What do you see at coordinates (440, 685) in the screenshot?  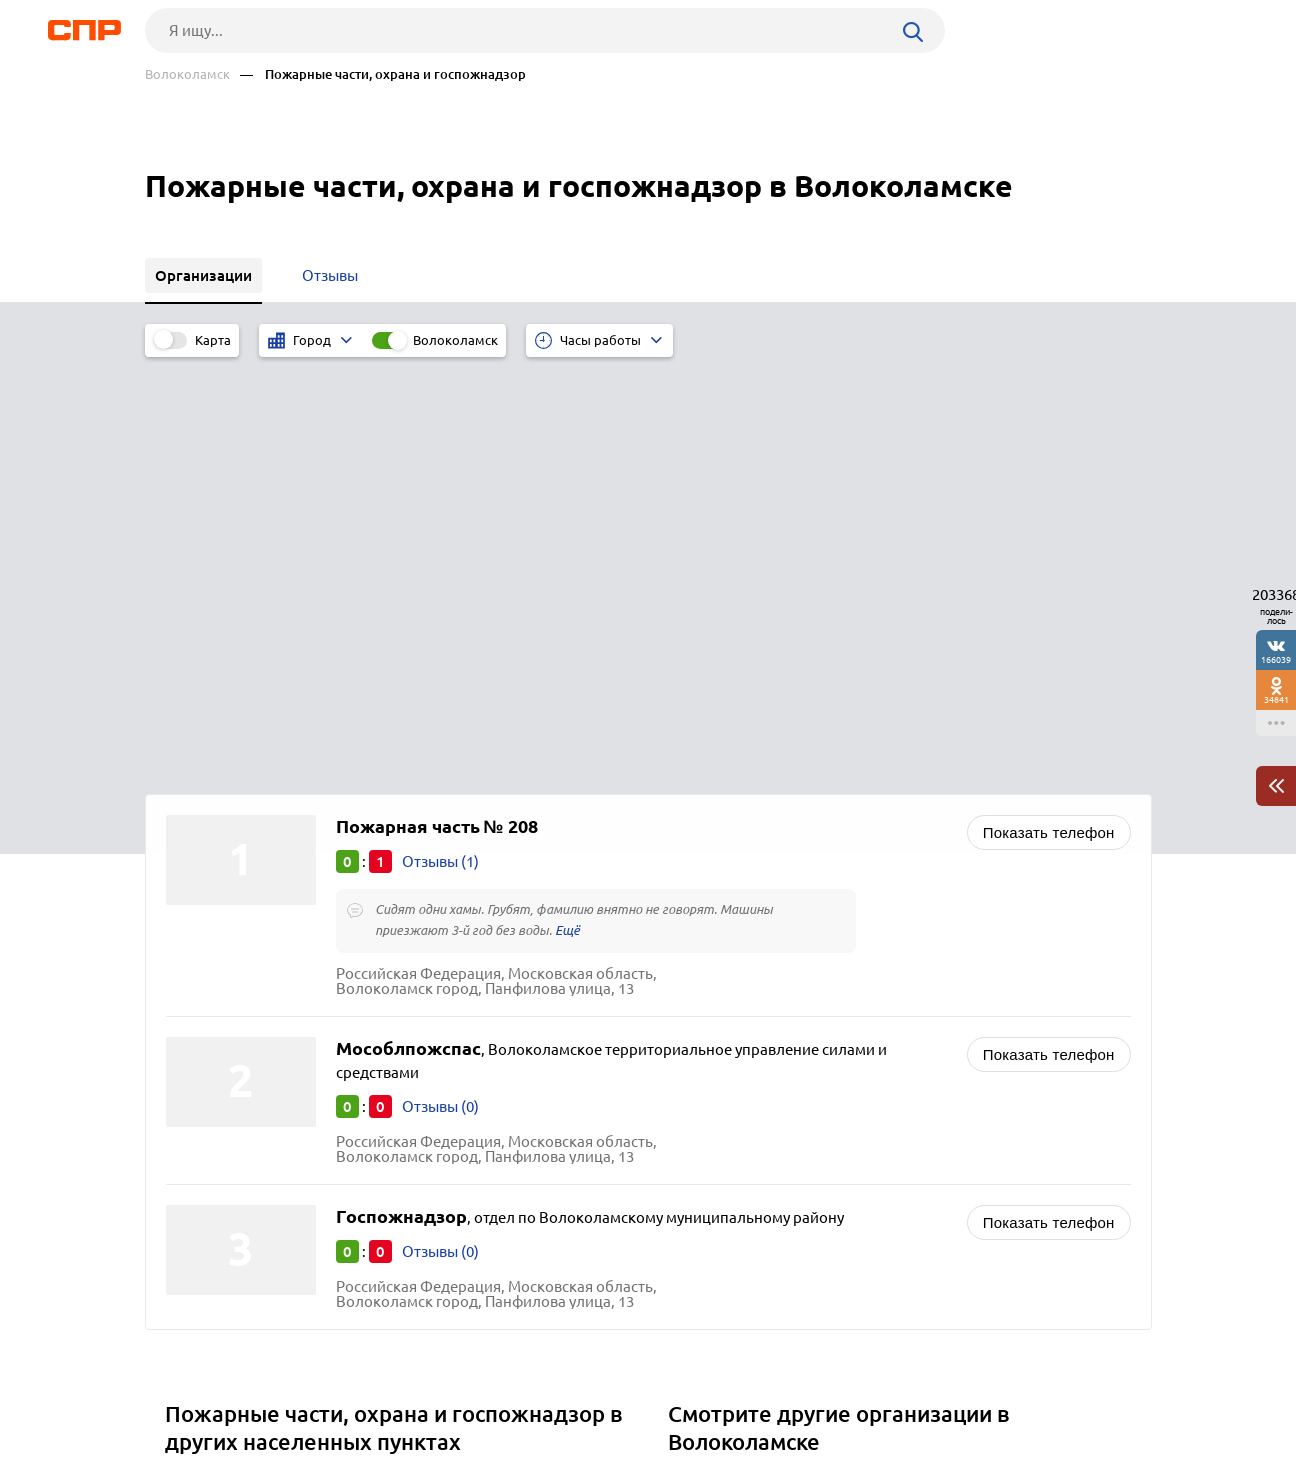 I see `Отзывы (0)` at bounding box center [440, 685].